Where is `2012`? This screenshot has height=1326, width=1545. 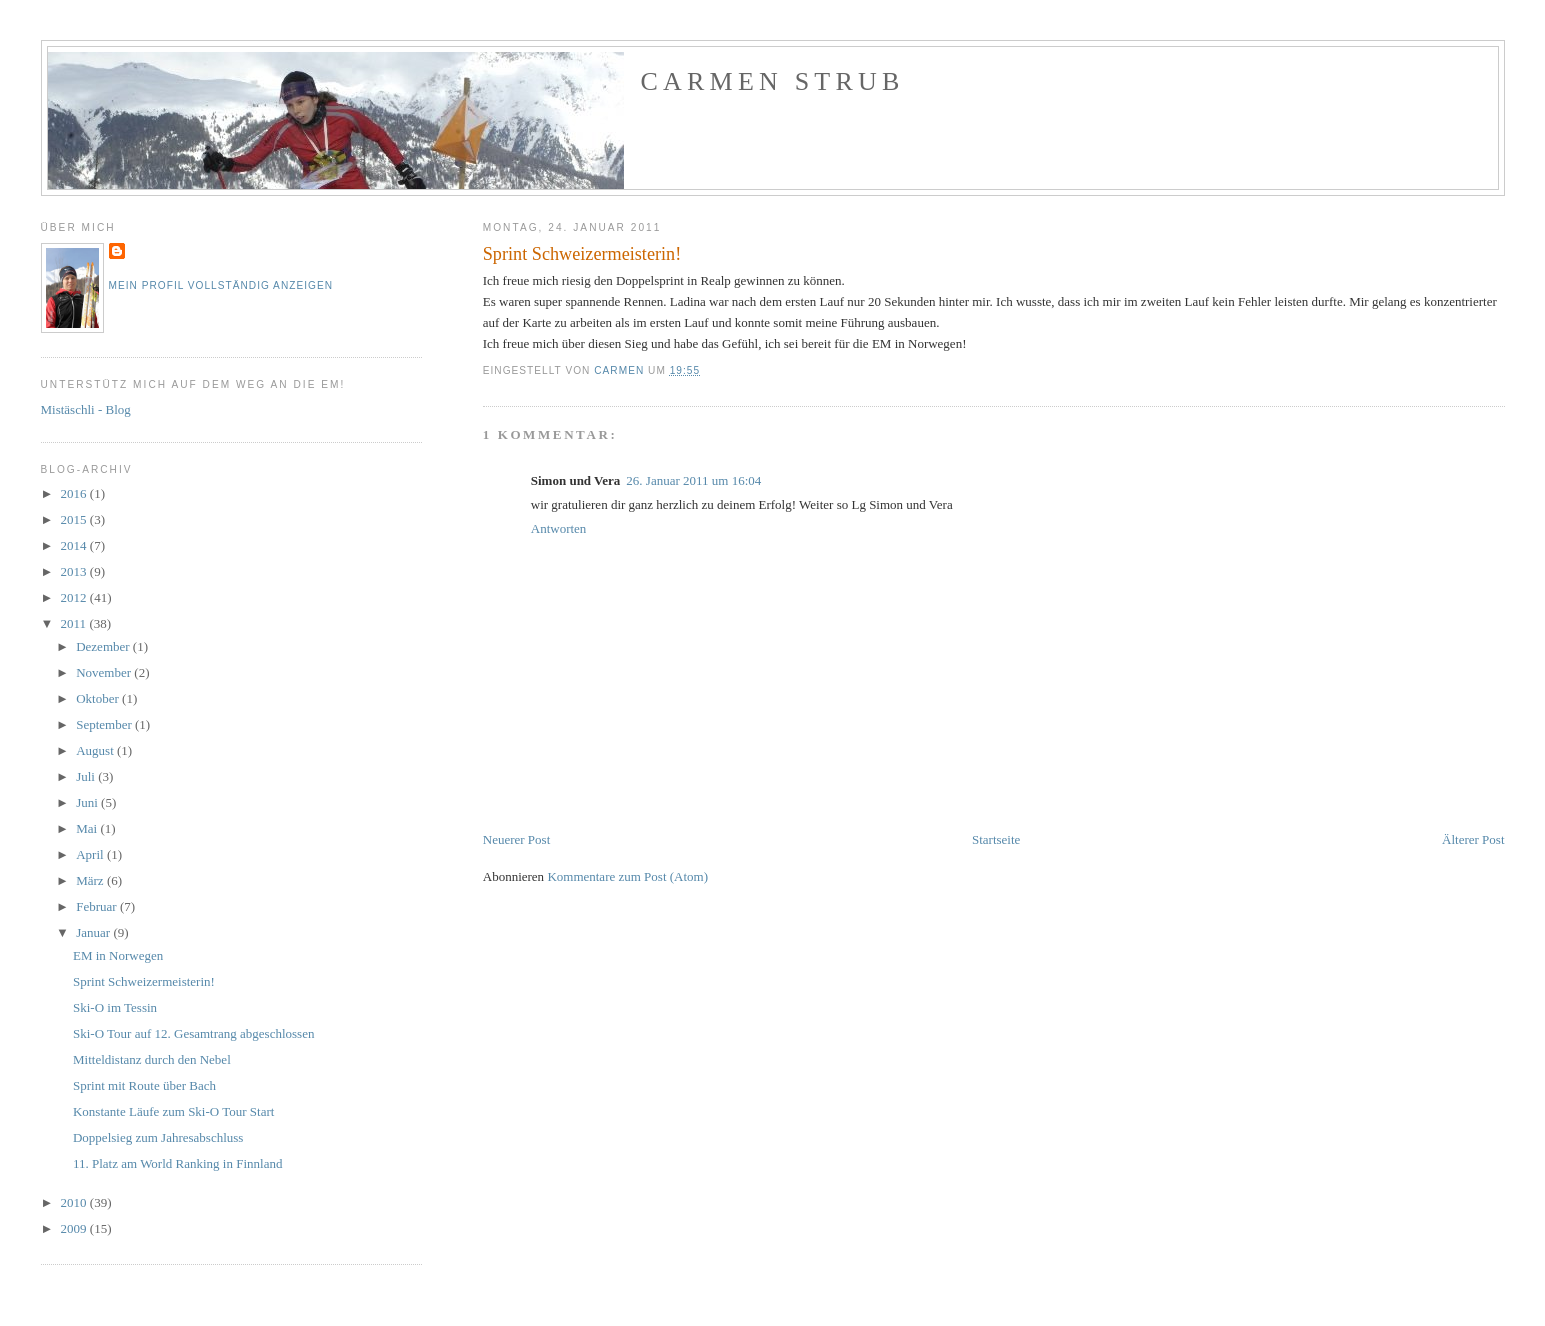 2012 is located at coordinates (75, 597).